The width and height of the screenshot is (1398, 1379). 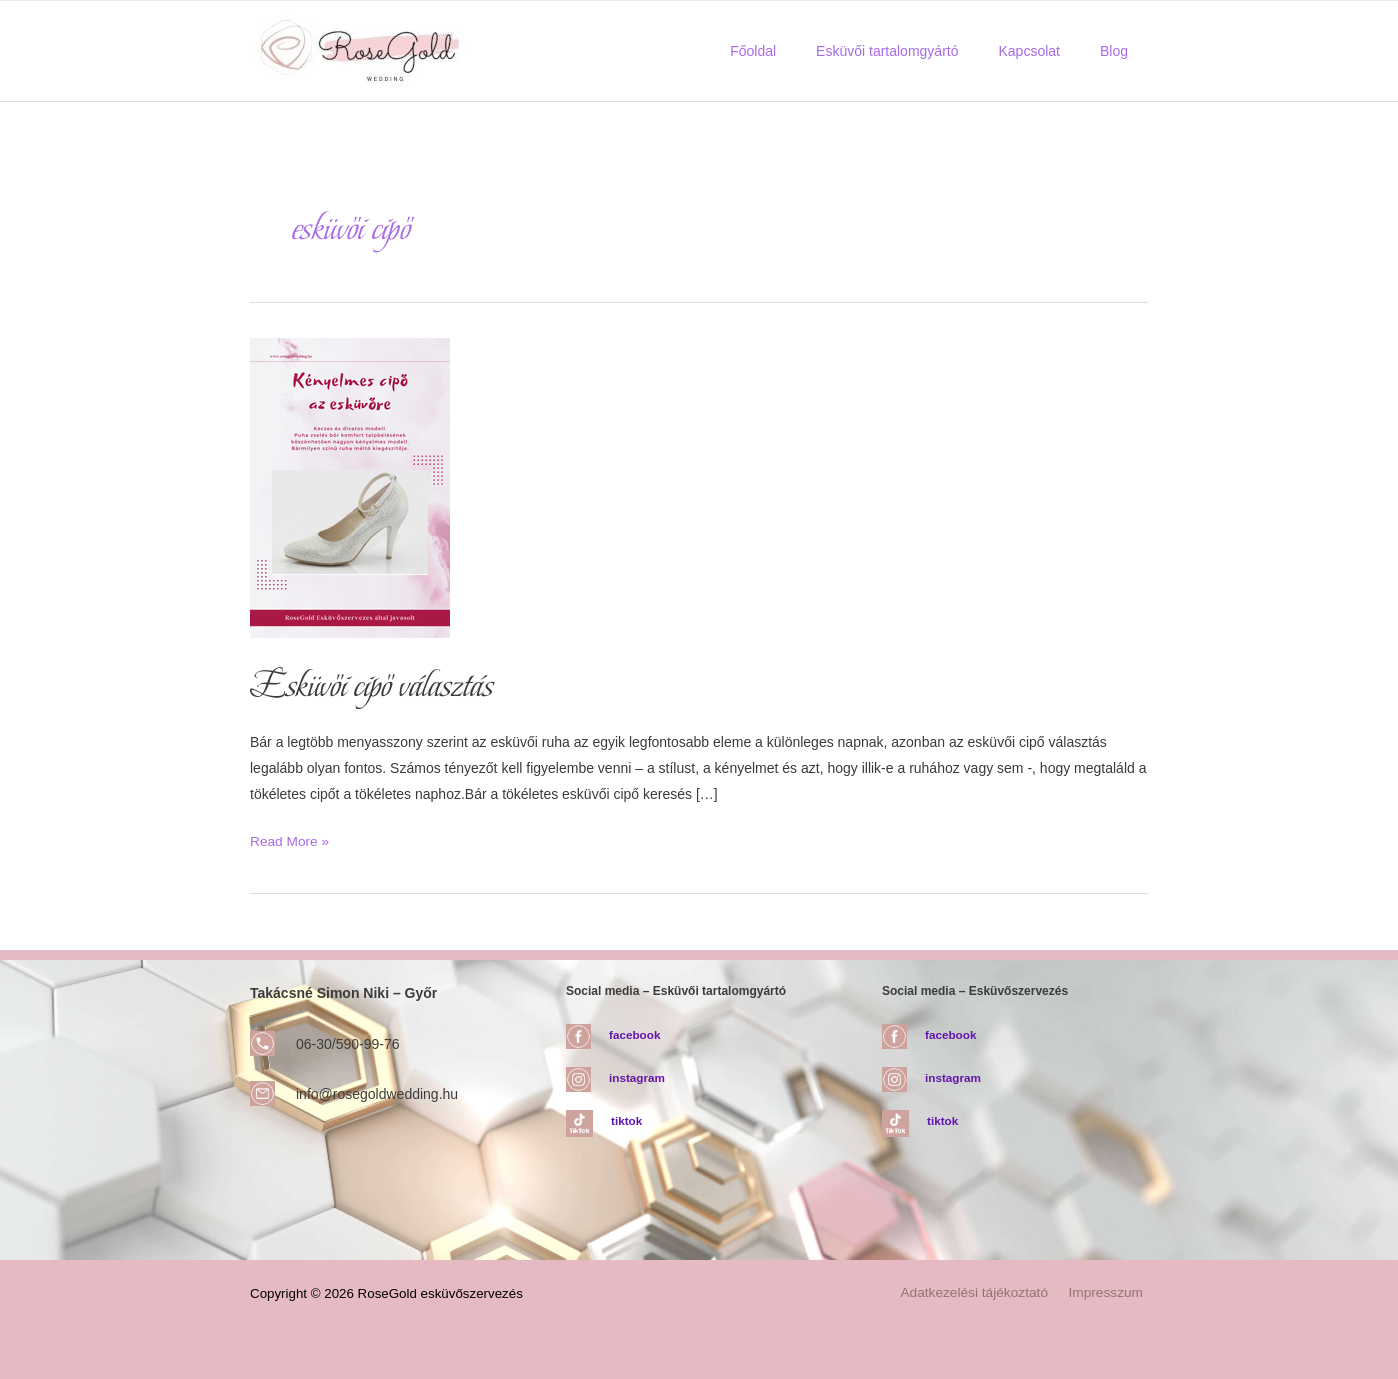 What do you see at coordinates (376, 685) in the screenshot?
I see `Esküvői cipő választás` at bounding box center [376, 685].